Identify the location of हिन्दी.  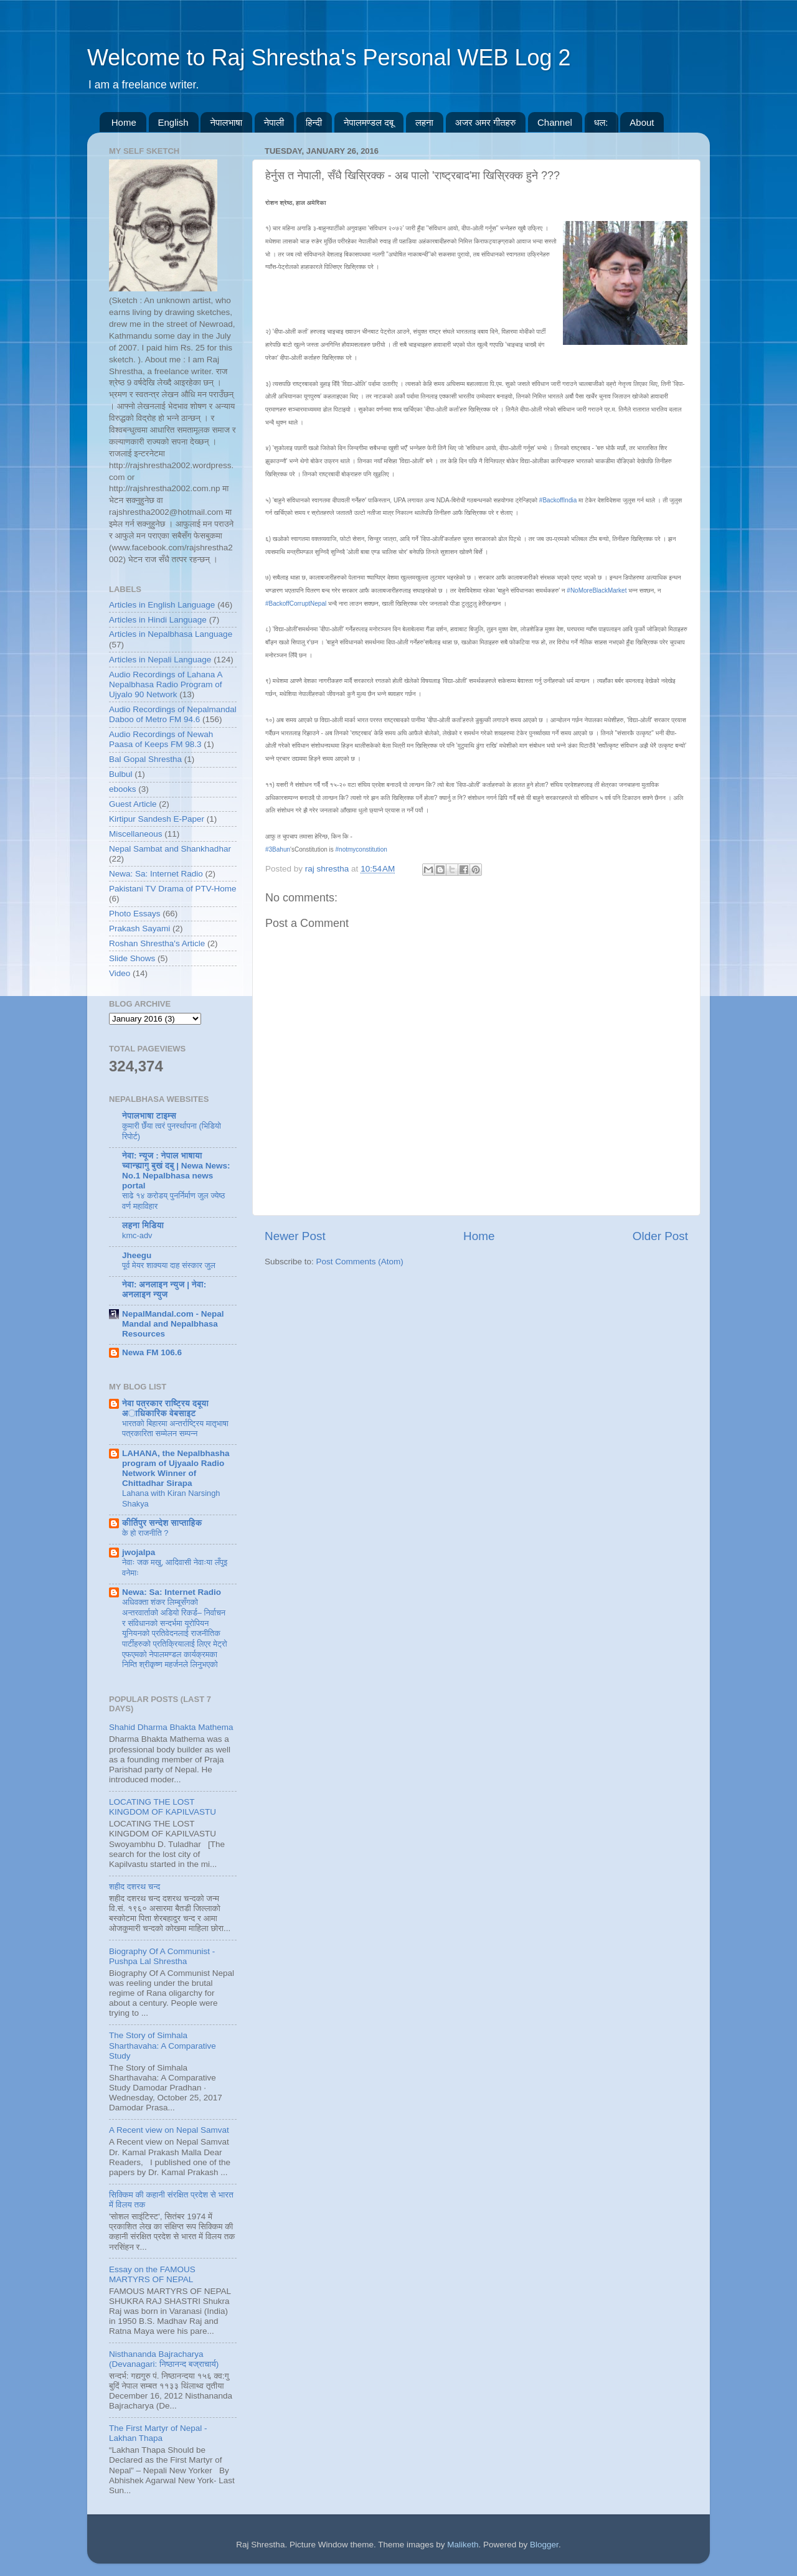
(314, 122).